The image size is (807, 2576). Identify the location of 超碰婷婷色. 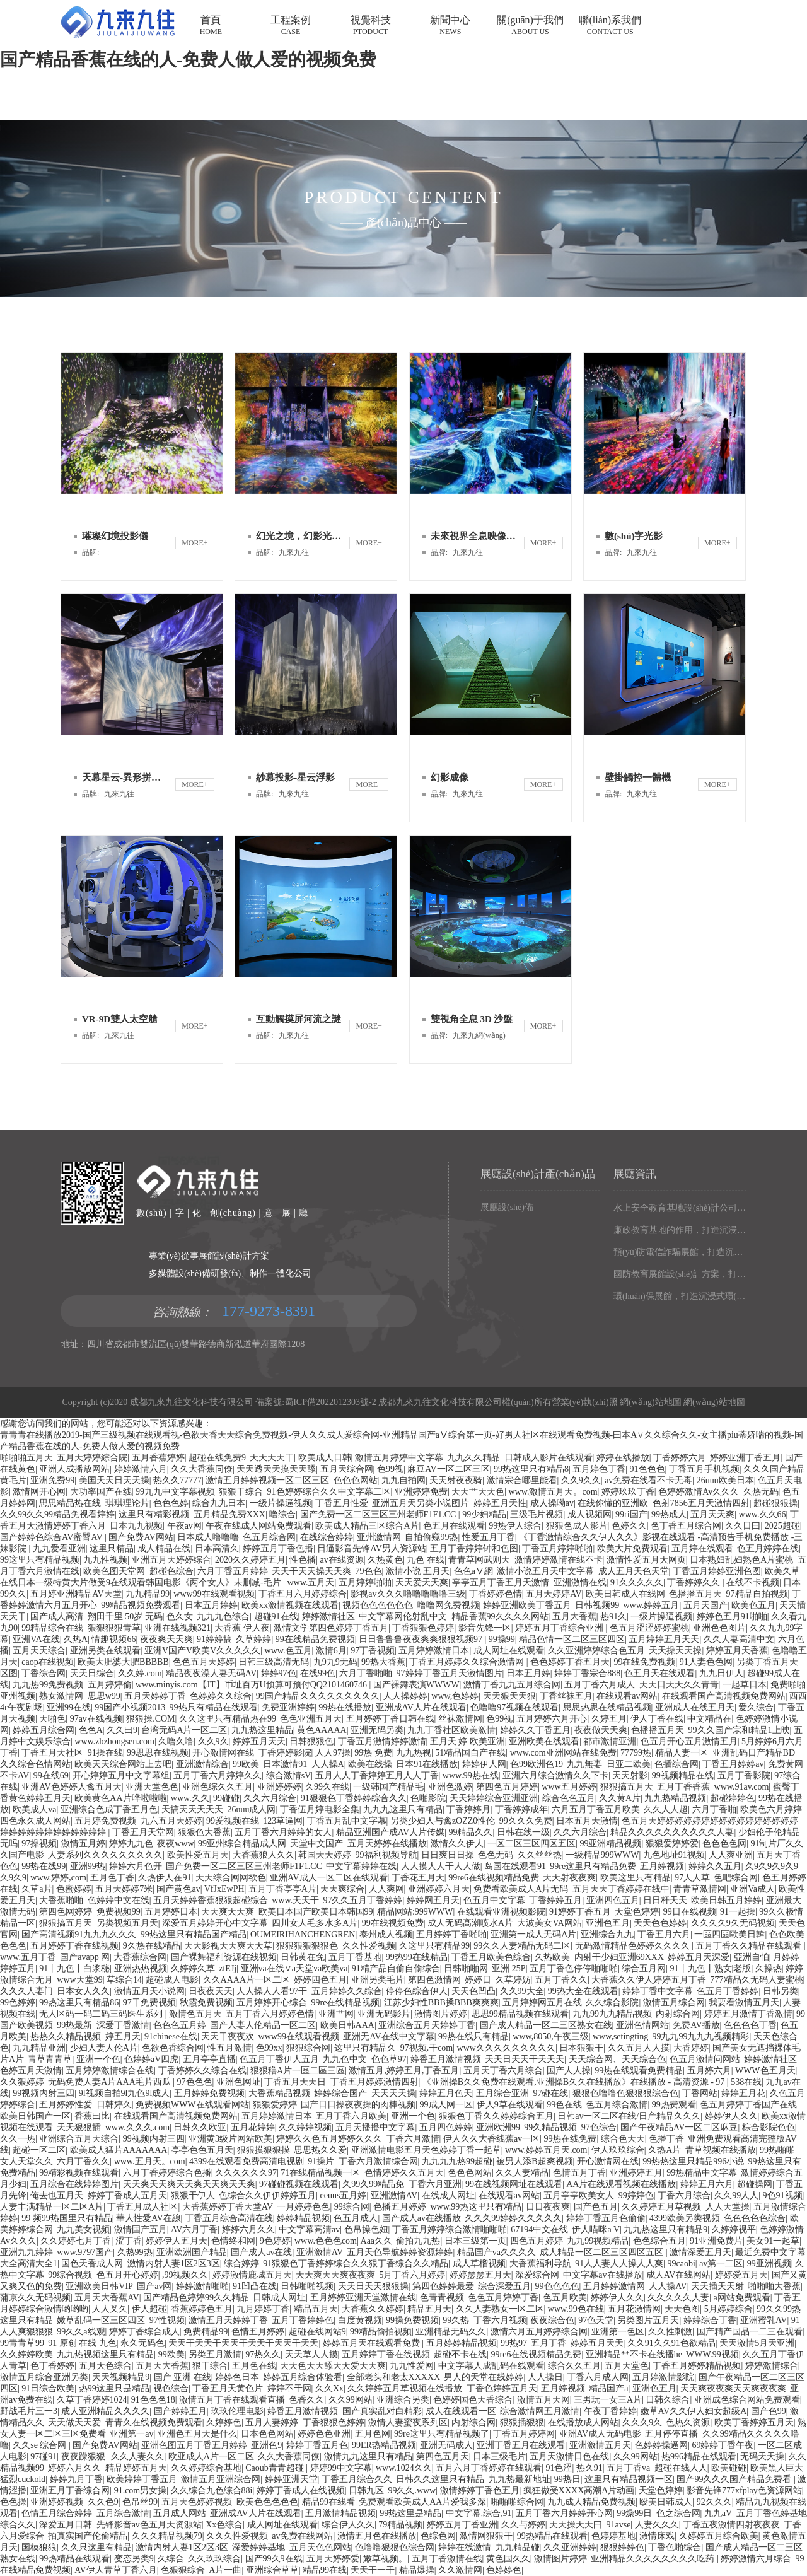
(733, 1798).